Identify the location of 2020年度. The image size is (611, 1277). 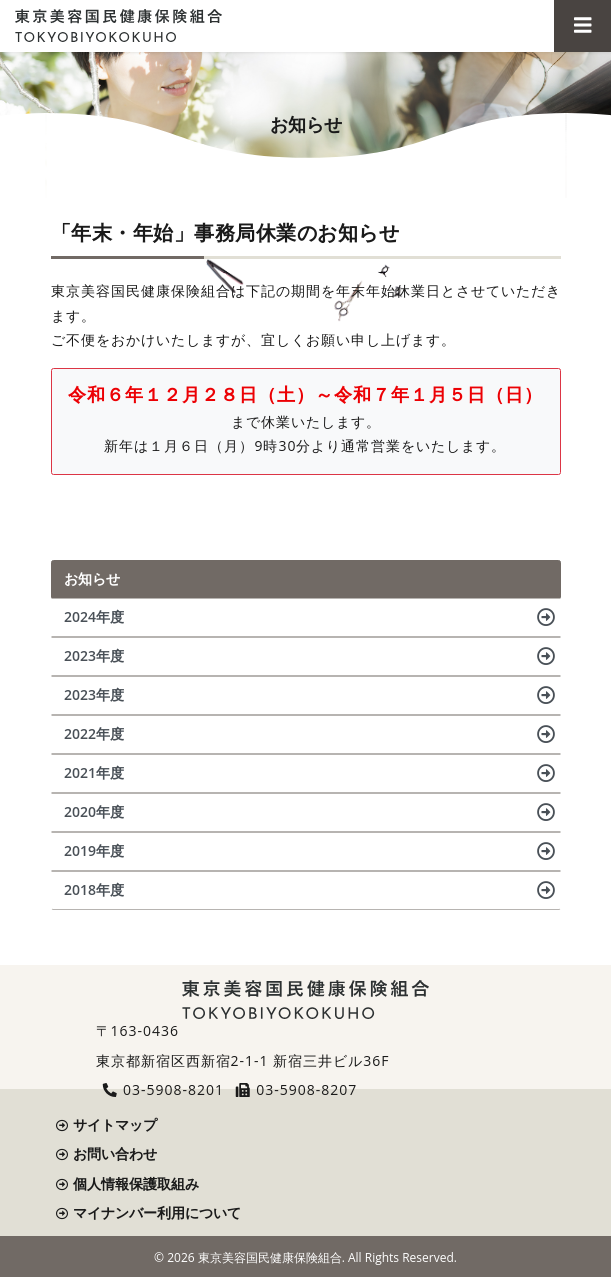
(94, 811).